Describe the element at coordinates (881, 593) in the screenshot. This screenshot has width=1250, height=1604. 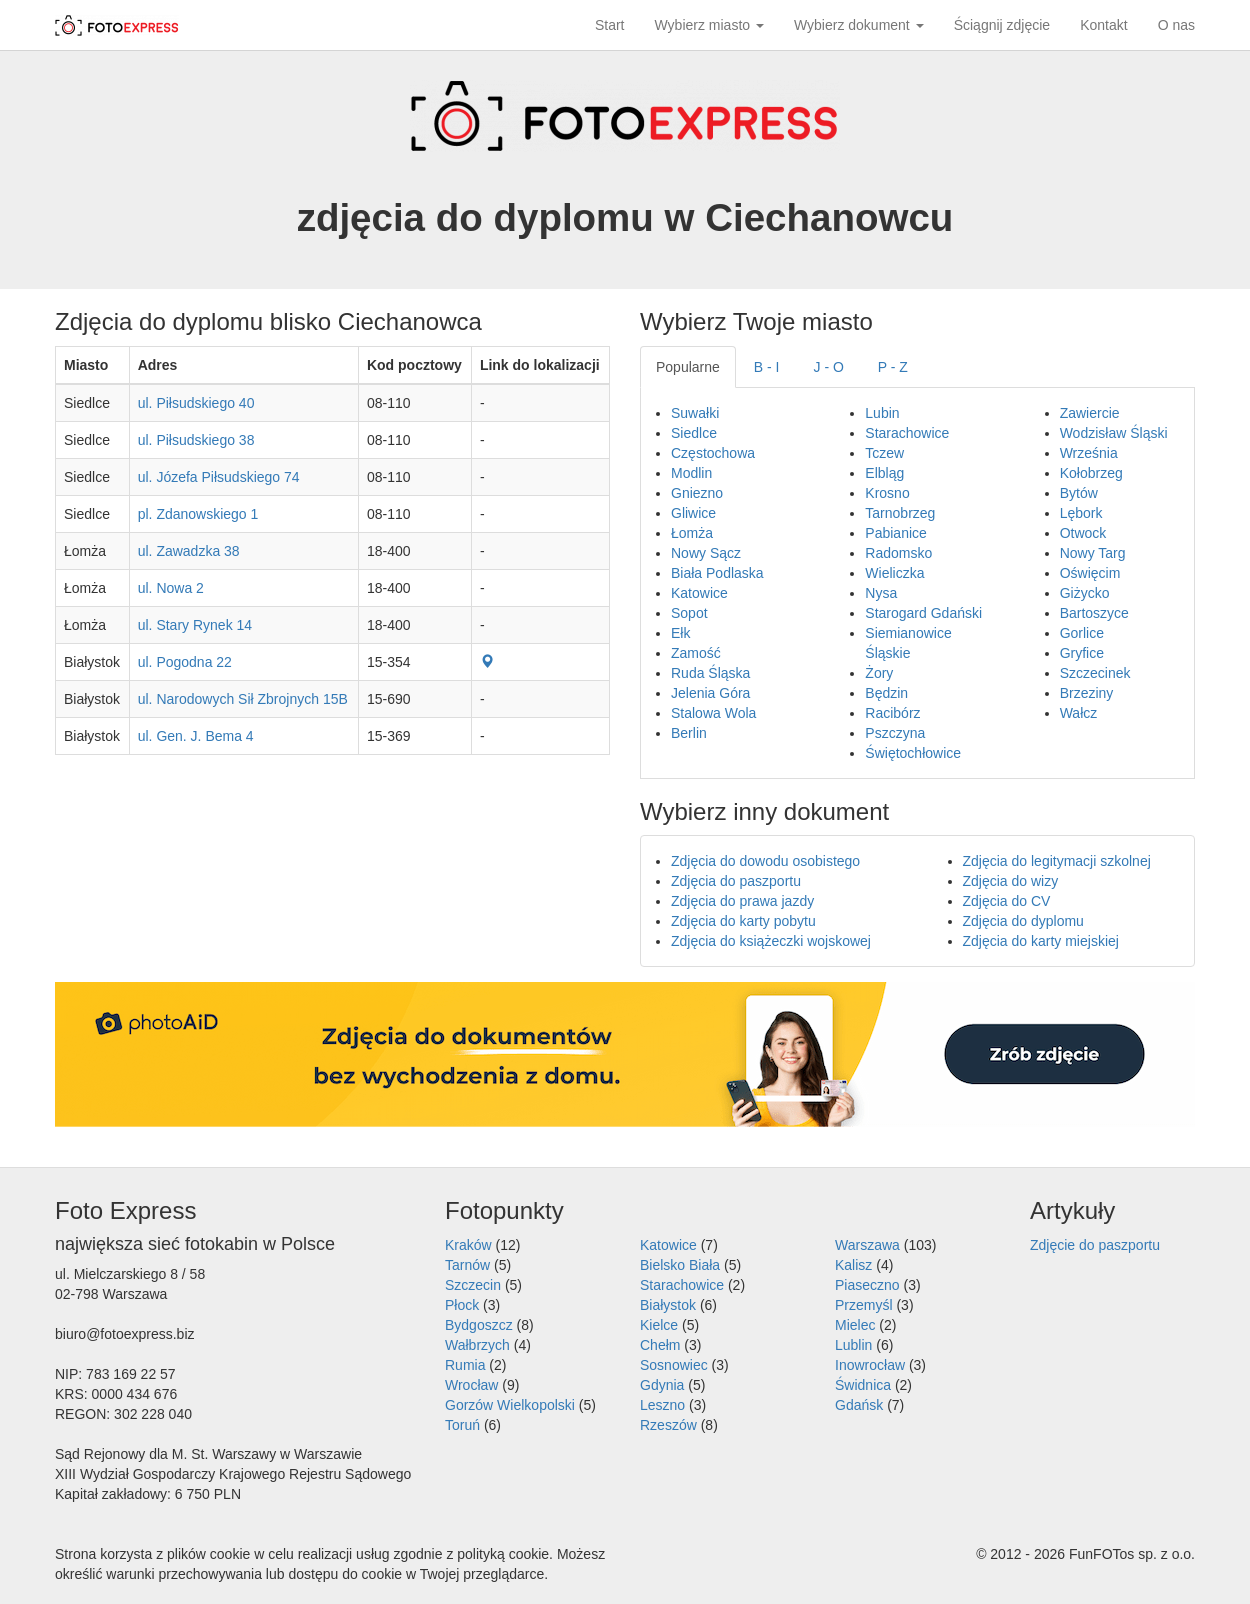
I see `Nysa` at that location.